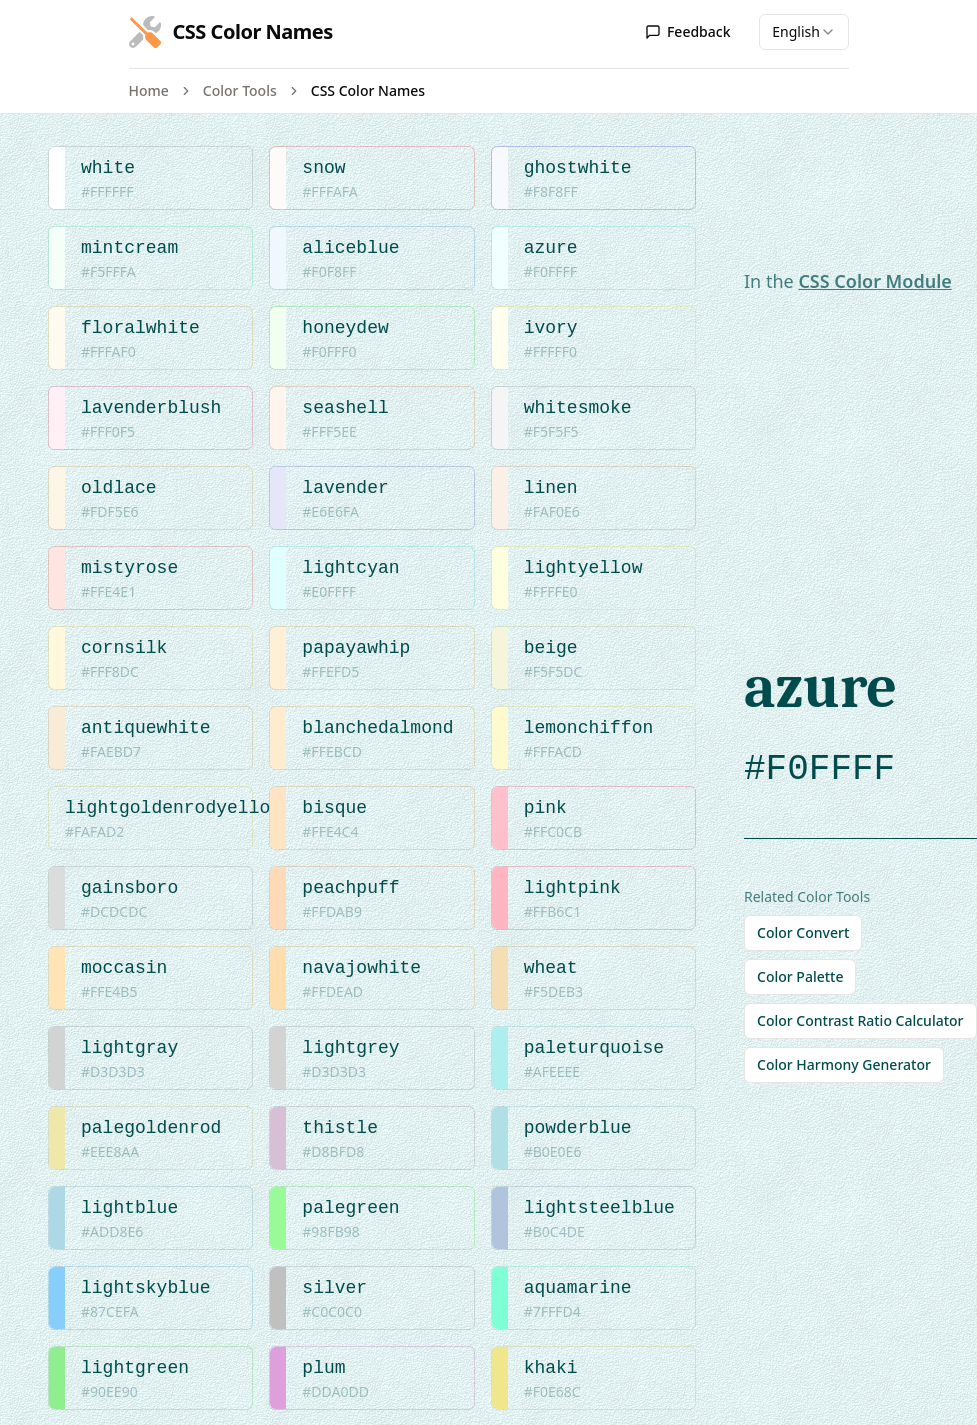  What do you see at coordinates (804, 32) in the screenshot?
I see `[combobox]` at bounding box center [804, 32].